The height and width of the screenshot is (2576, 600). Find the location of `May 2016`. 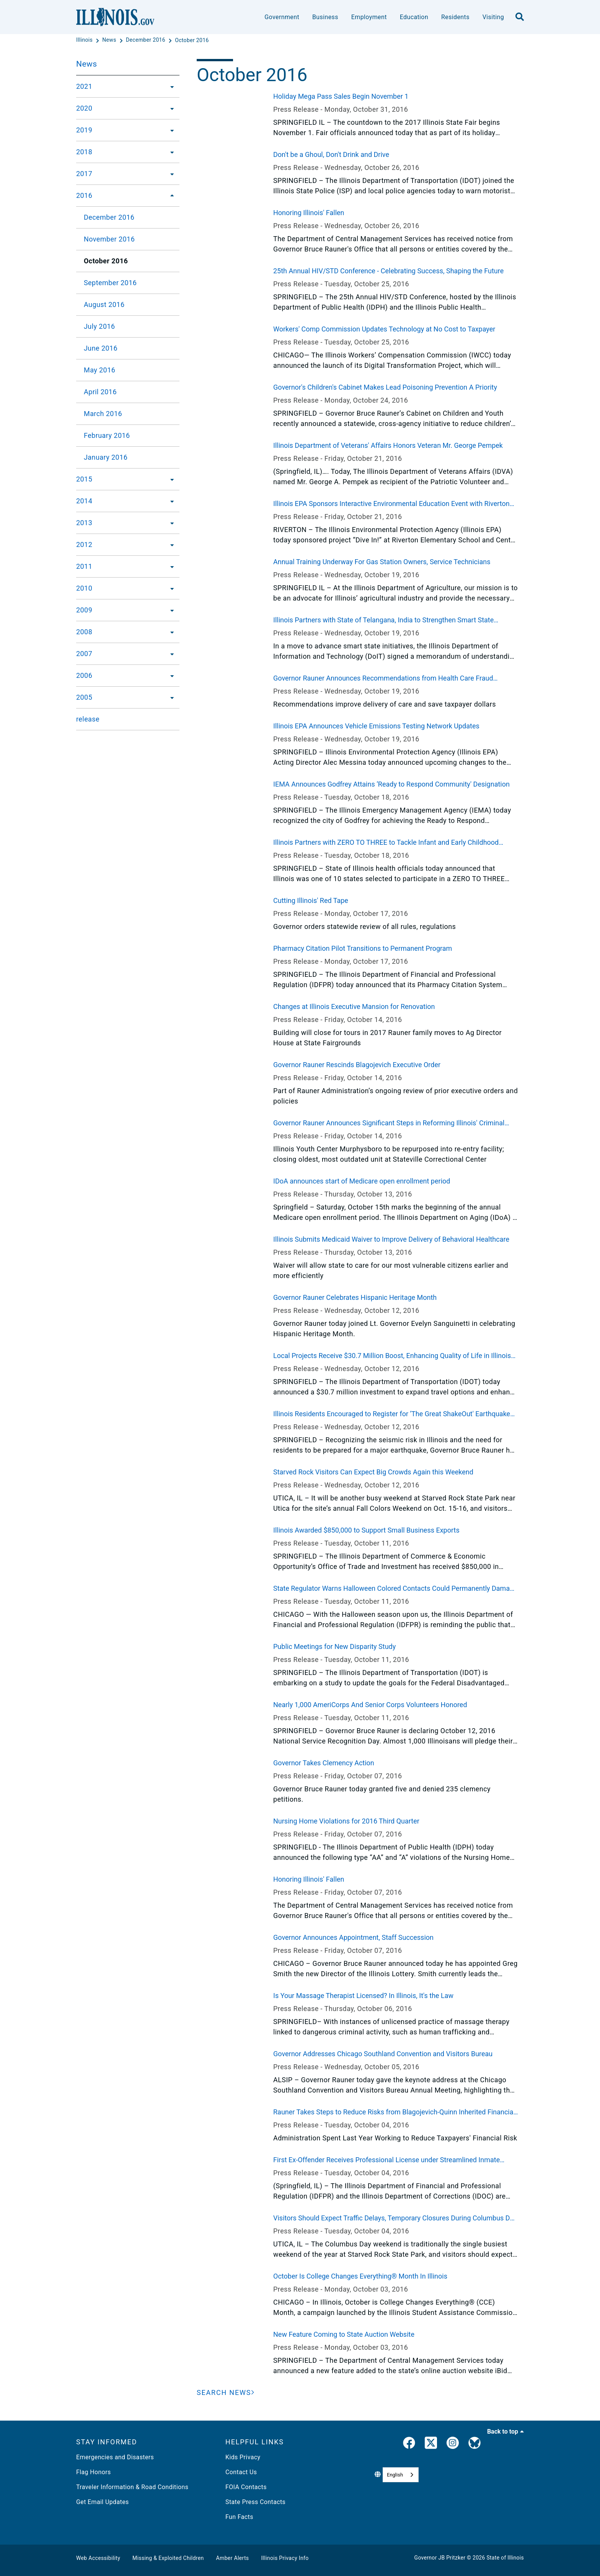

May 2016 is located at coordinates (99, 370).